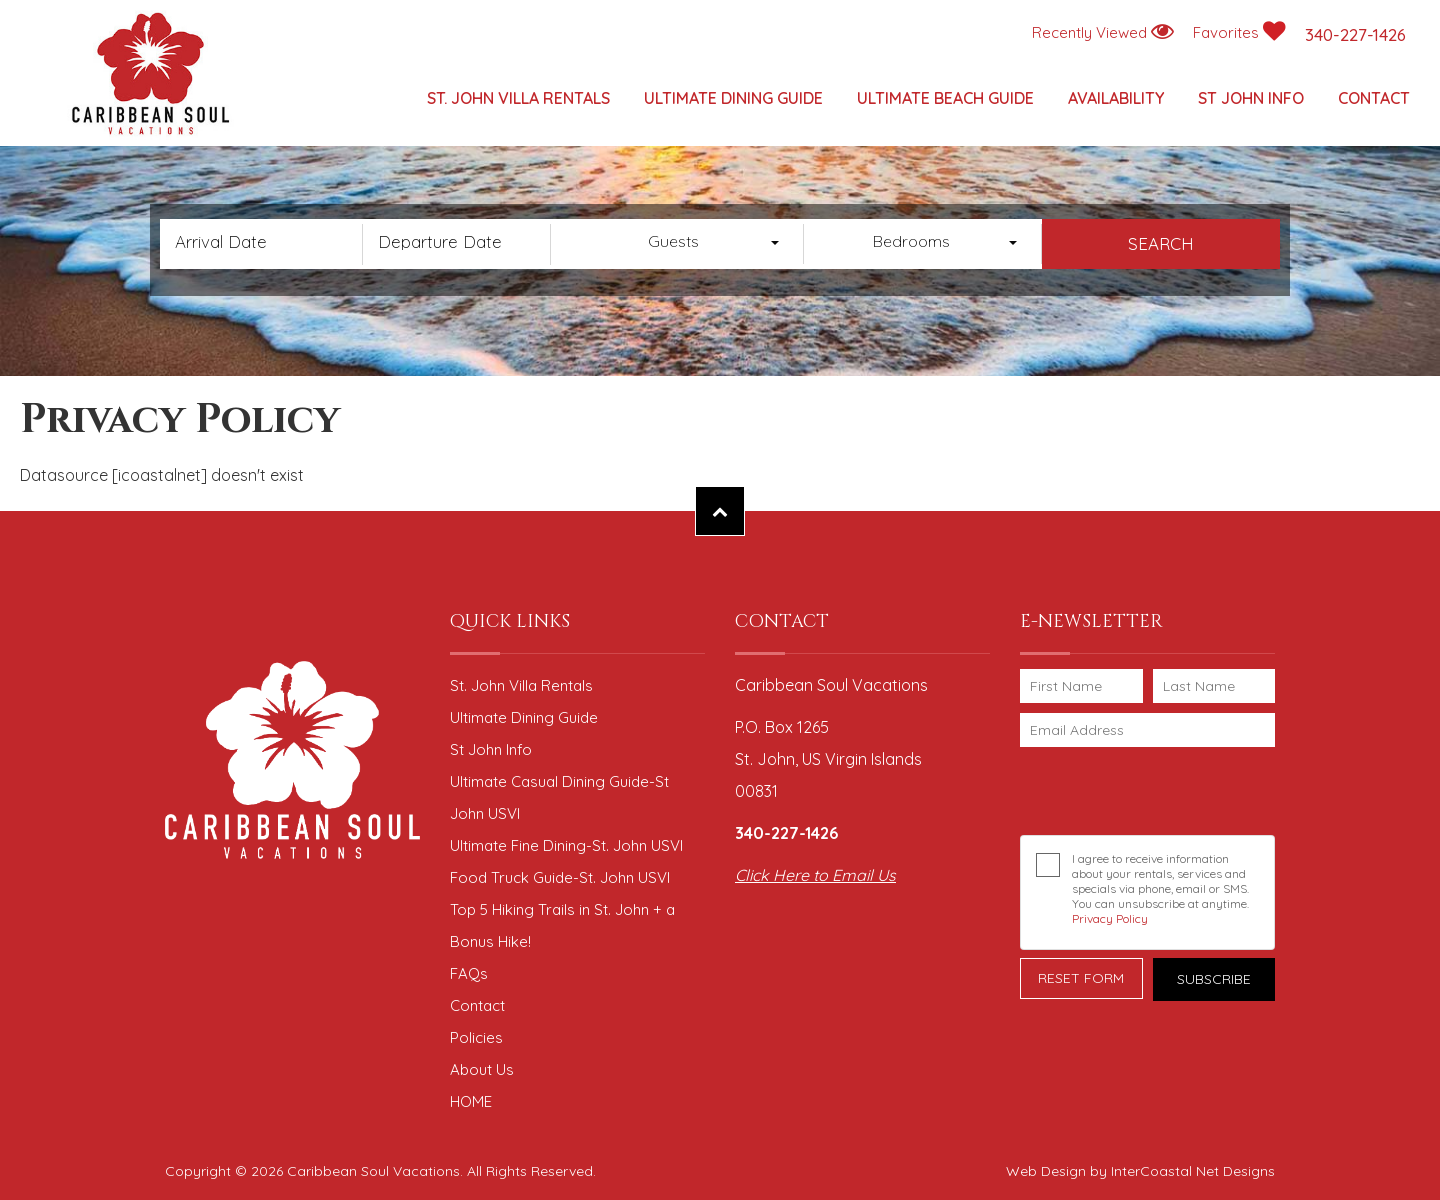 This screenshot has width=1440, height=1200. I want to click on Reset Form, so click(1081, 978).